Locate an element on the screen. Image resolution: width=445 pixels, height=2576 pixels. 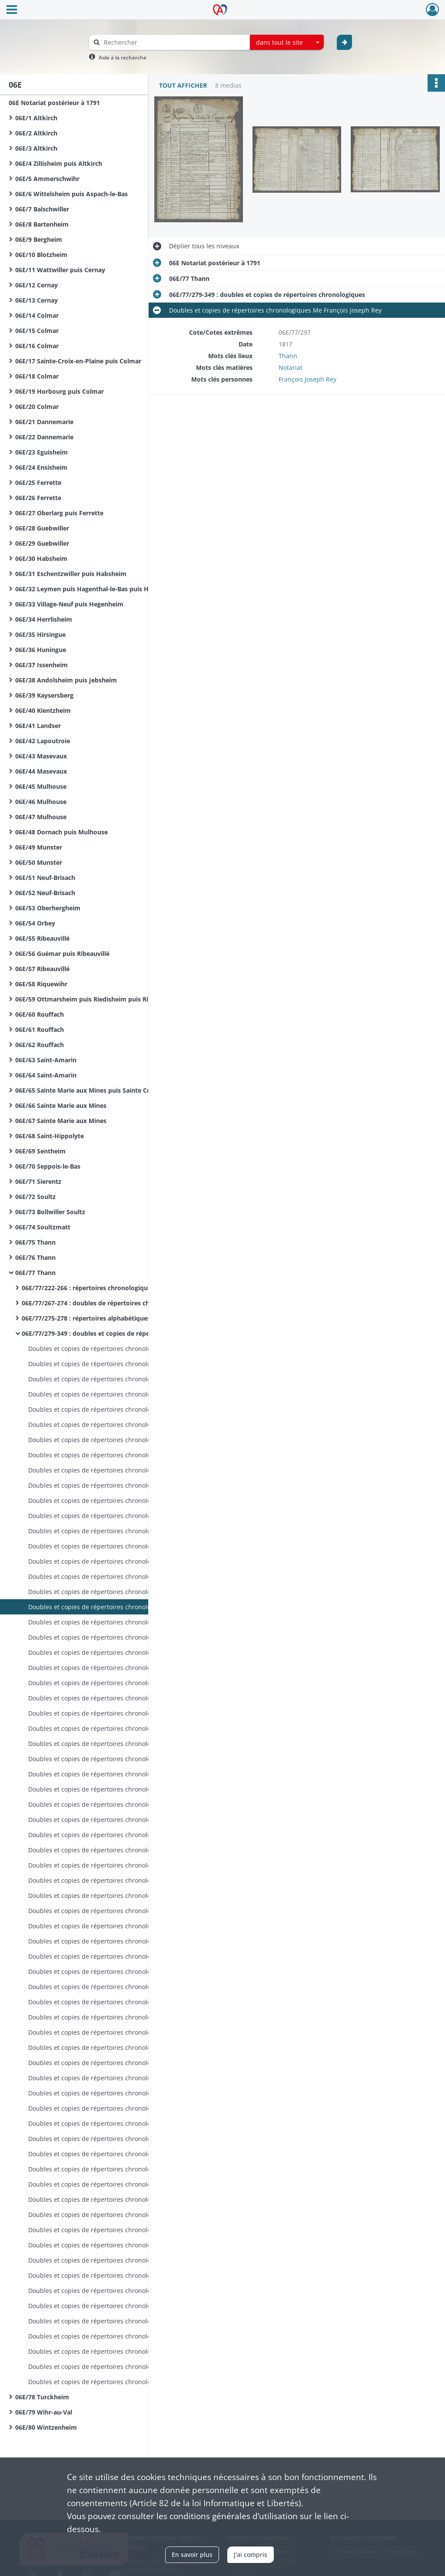
06E/75 Thann is located at coordinates (35, 1242).